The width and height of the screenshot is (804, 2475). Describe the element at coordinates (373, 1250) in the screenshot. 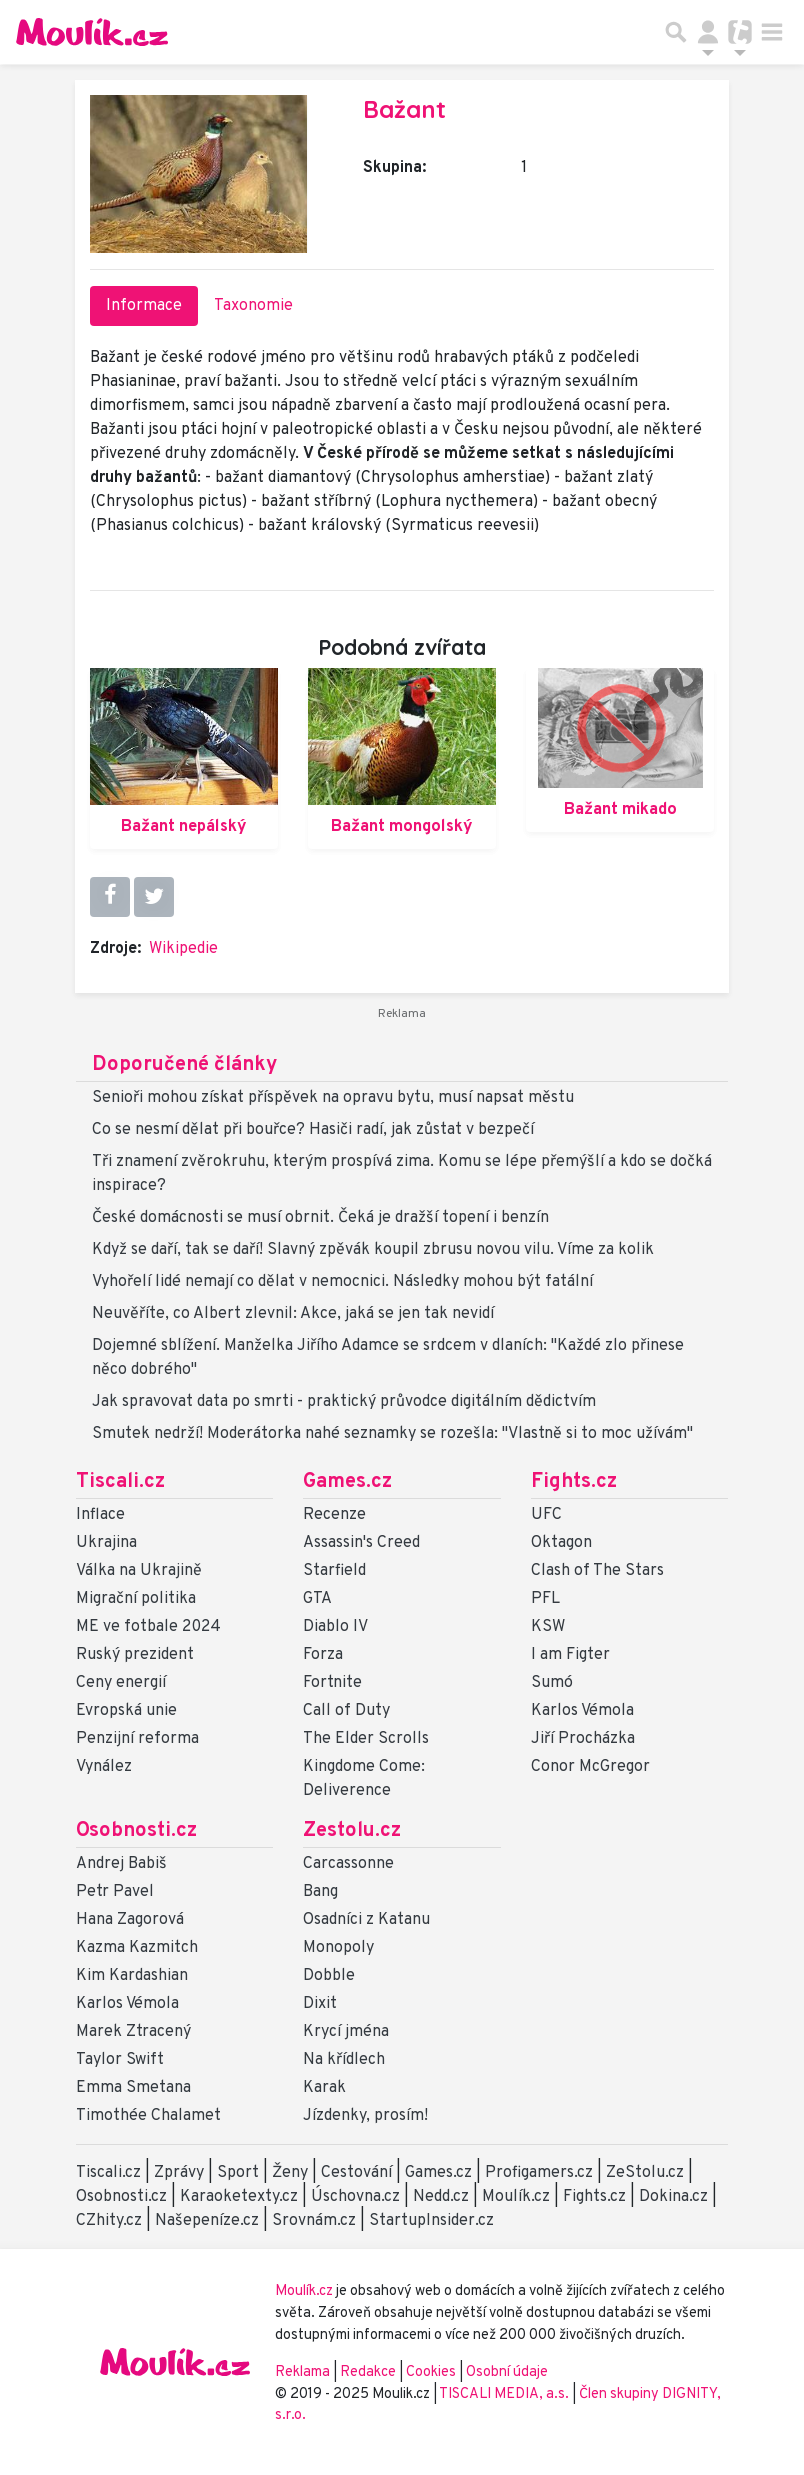

I see `Když se daří, tak se daří! Slavný zpěvák koupil zbrusu novou vilu. Víme za kolik` at that location.